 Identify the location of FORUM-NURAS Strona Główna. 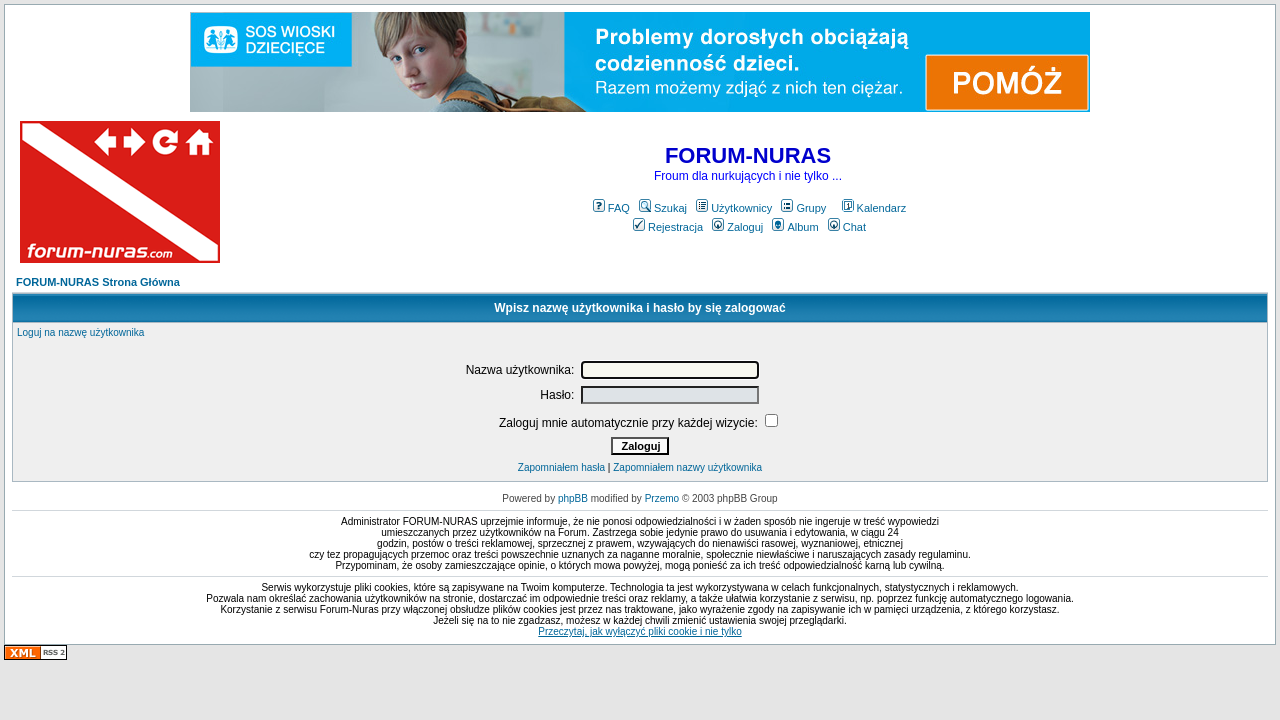
(98, 282).